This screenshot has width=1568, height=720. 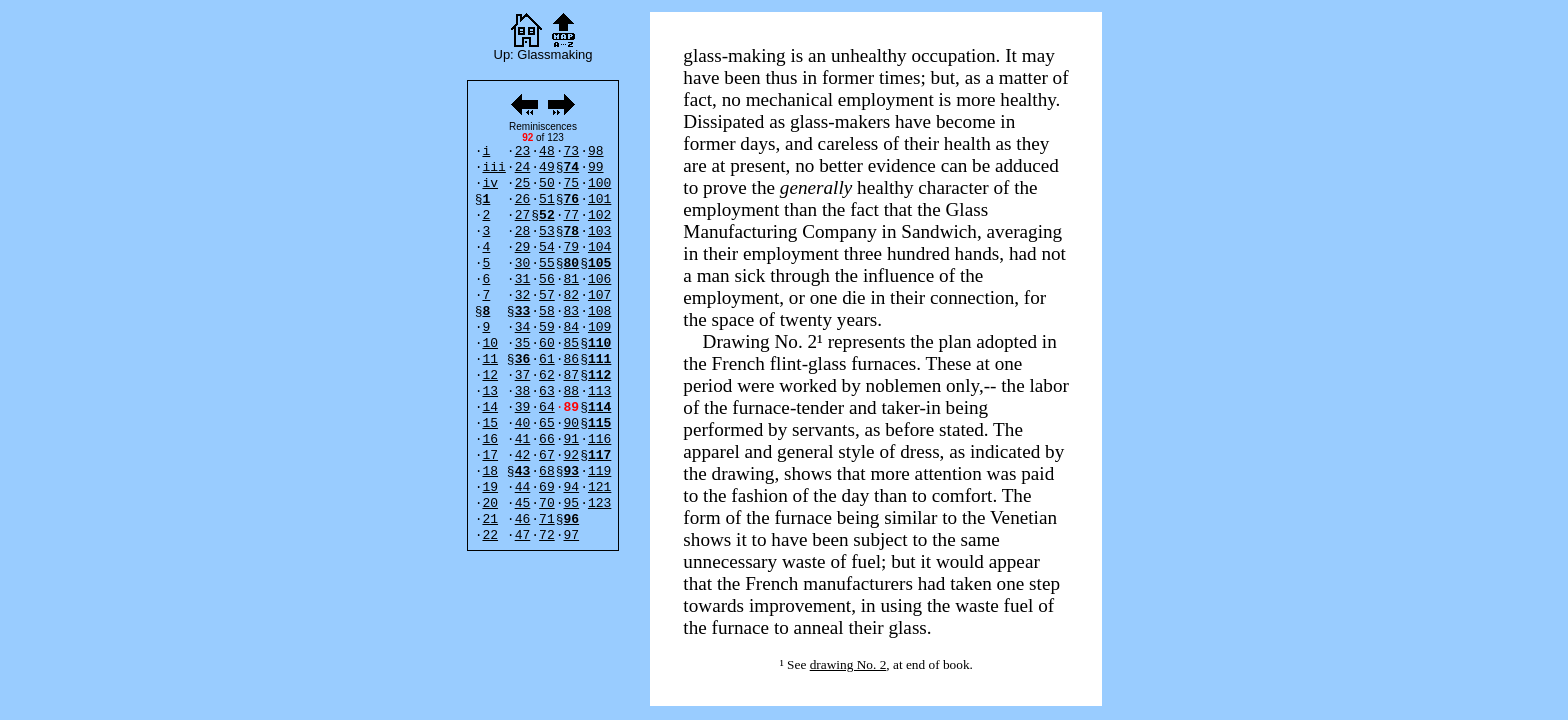 I want to click on 82, so click(x=572, y=295).